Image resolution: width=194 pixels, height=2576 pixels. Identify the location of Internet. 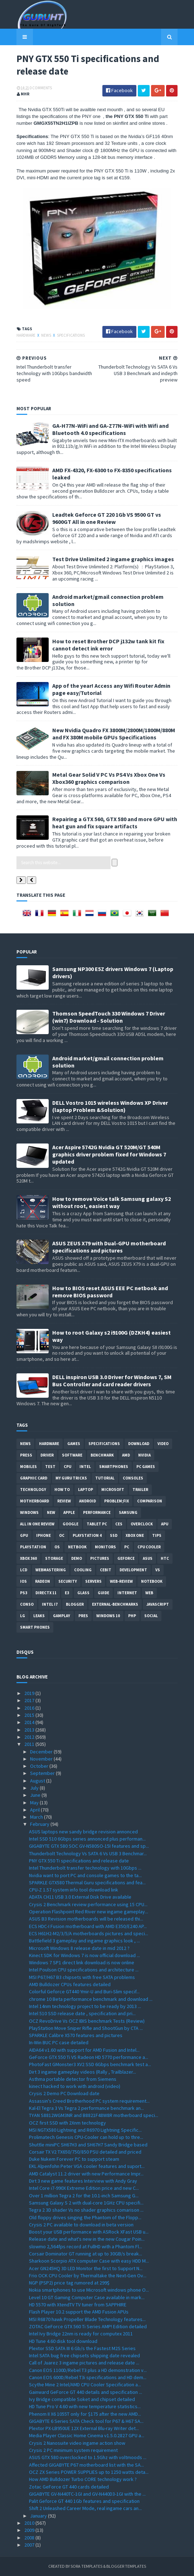
(127, 1592).